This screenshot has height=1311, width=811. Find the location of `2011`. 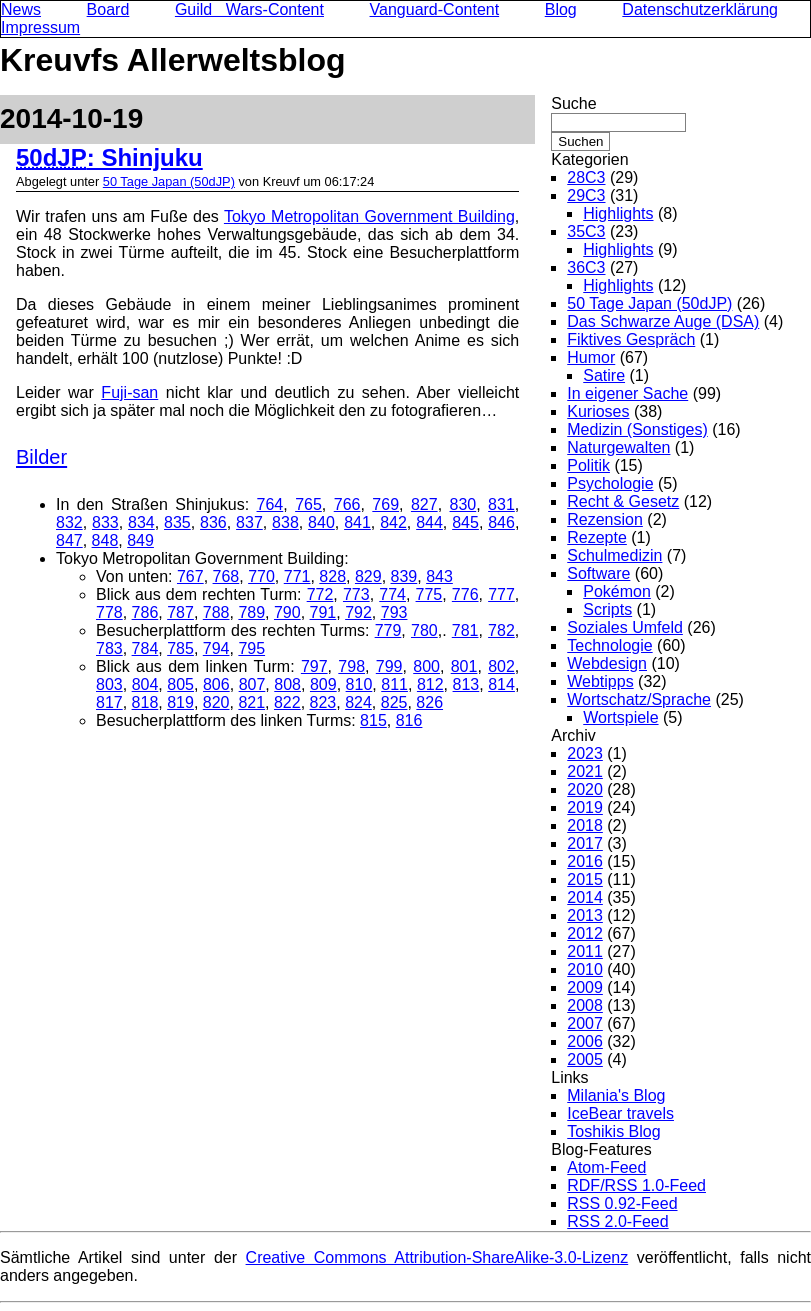

2011 is located at coordinates (585, 951).